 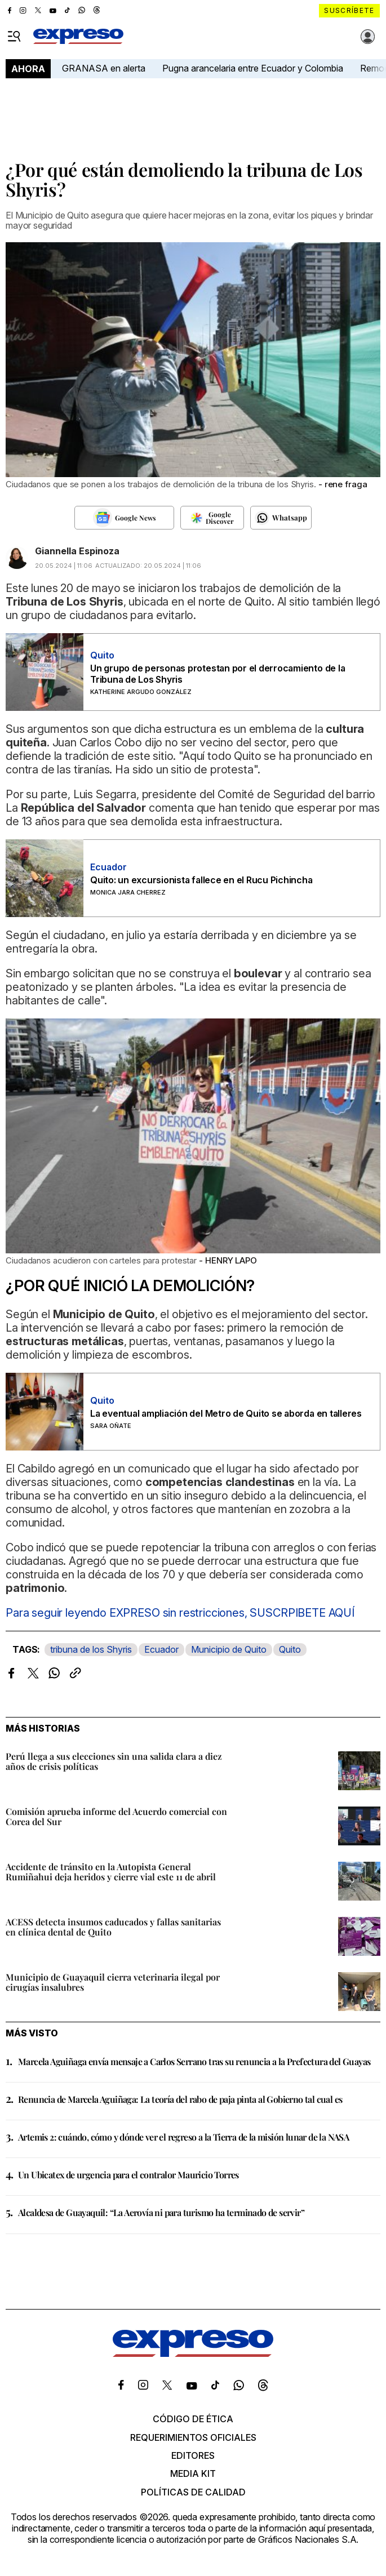 I want to click on Código de ética, so click(x=193, y=2419).